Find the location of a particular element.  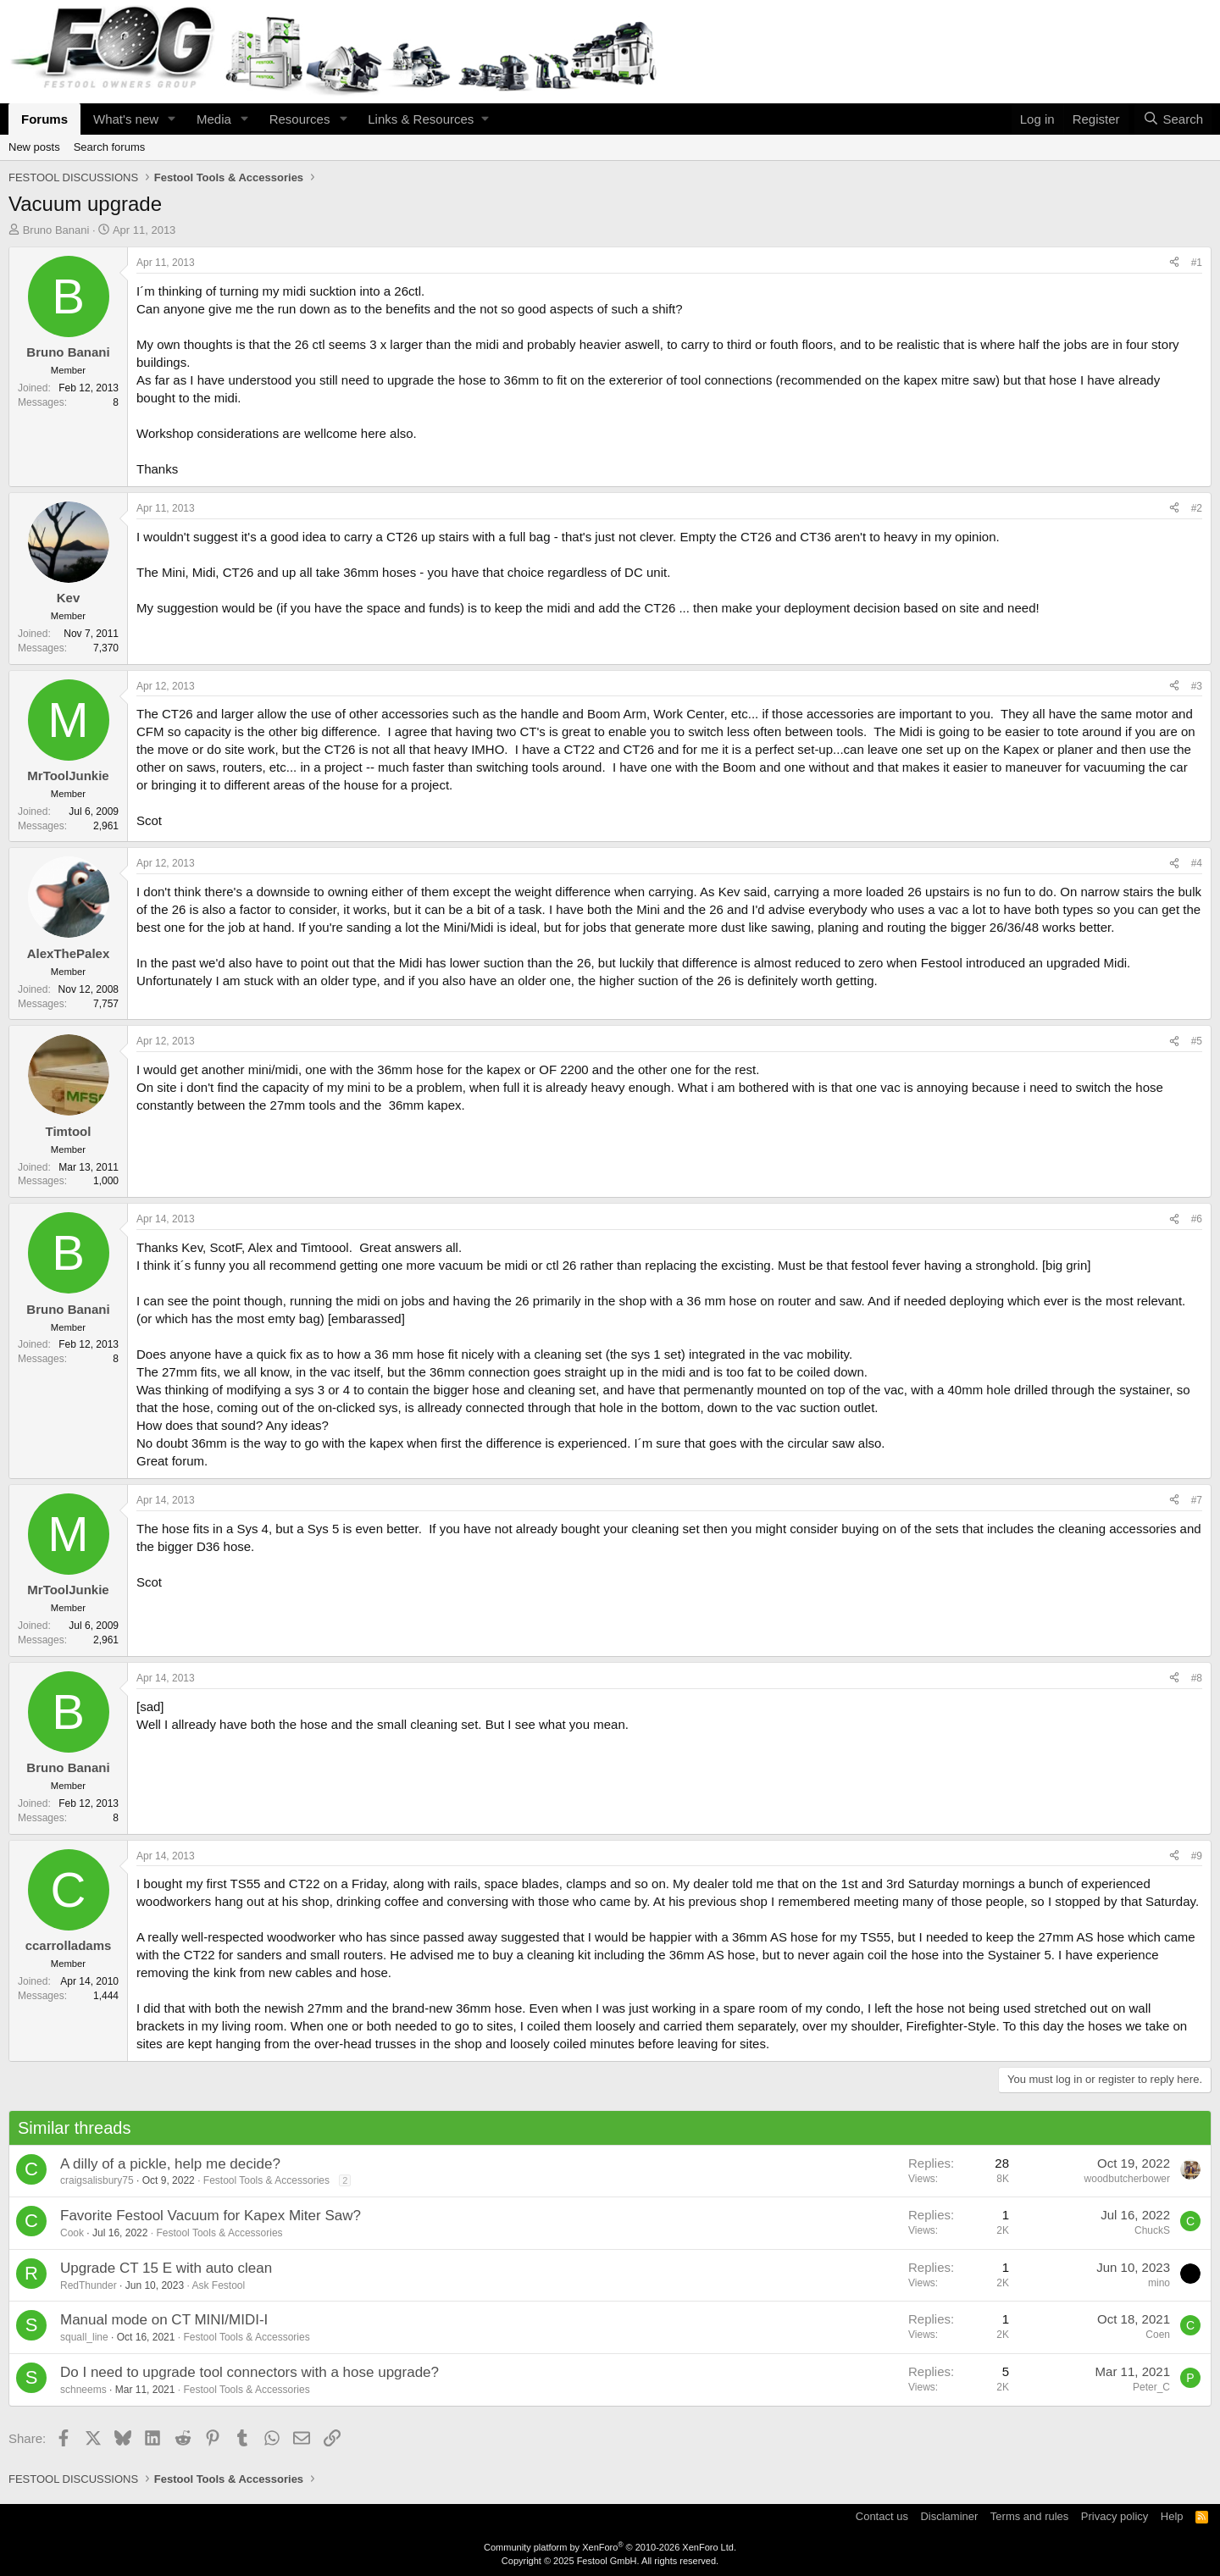

#3 is located at coordinates (1196, 686).